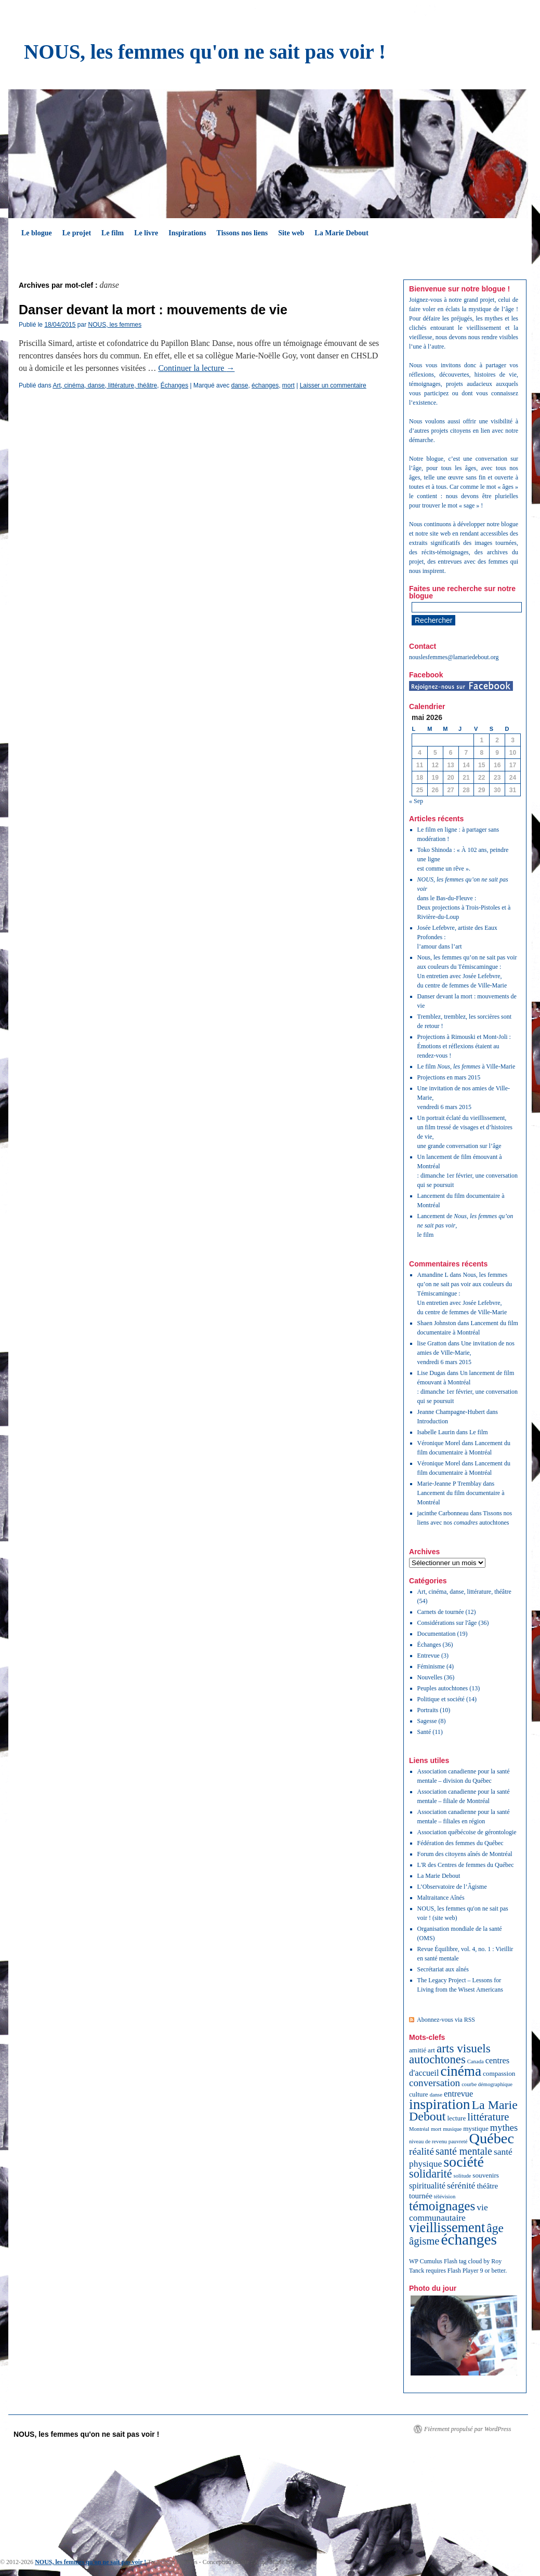 This screenshot has height=2576, width=540. Describe the element at coordinates (442, 2206) in the screenshot. I see `témoignages [témoignages (20 éléments)]` at that location.